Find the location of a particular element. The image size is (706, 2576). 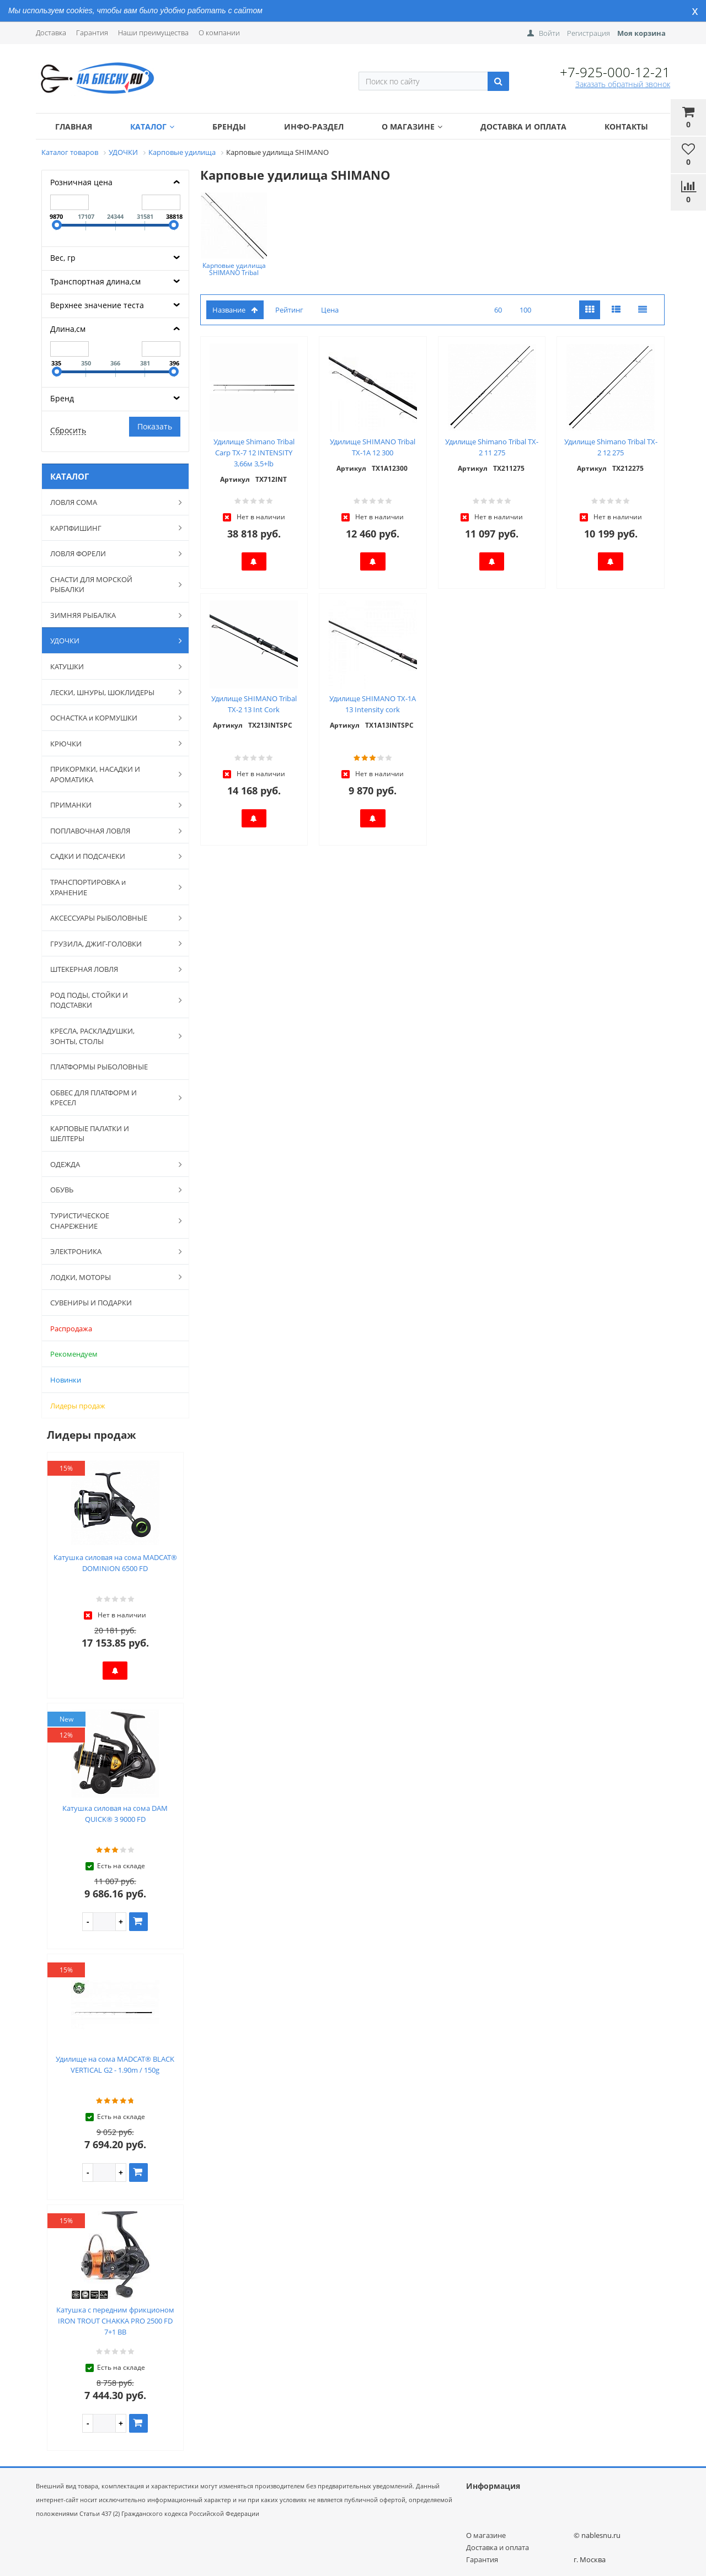

Бренд is located at coordinates (62, 398).